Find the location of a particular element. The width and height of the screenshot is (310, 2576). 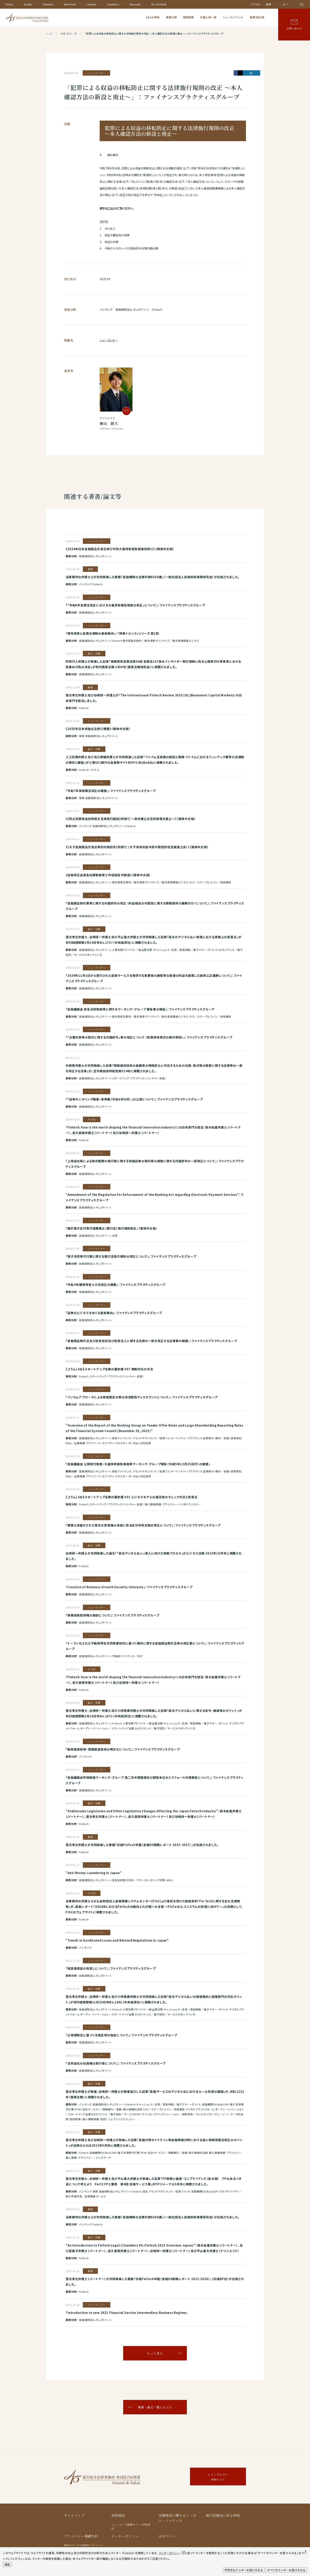

ニュース/イベント is located at coordinates (233, 17).